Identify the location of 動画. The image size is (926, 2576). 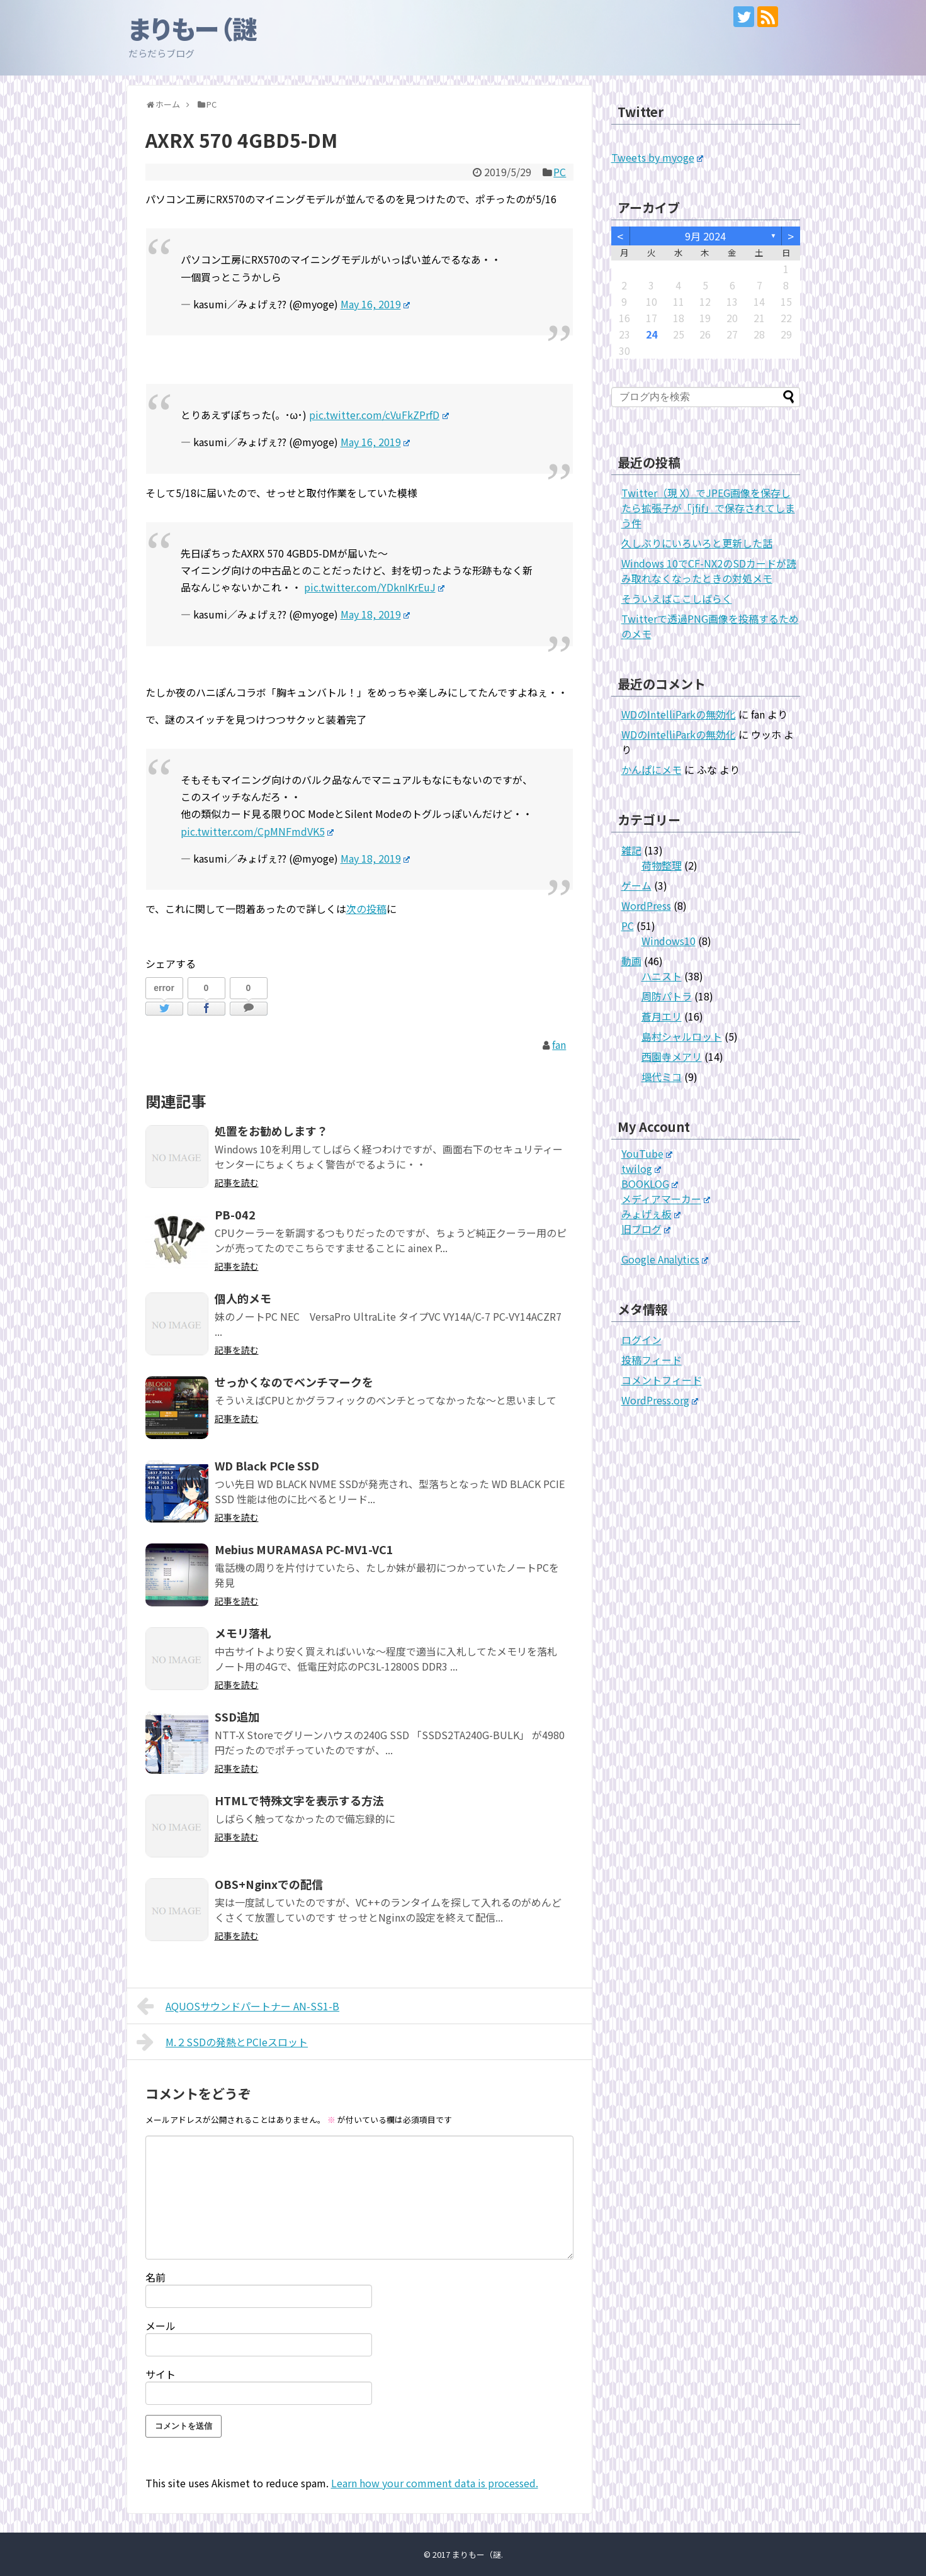
(631, 960).